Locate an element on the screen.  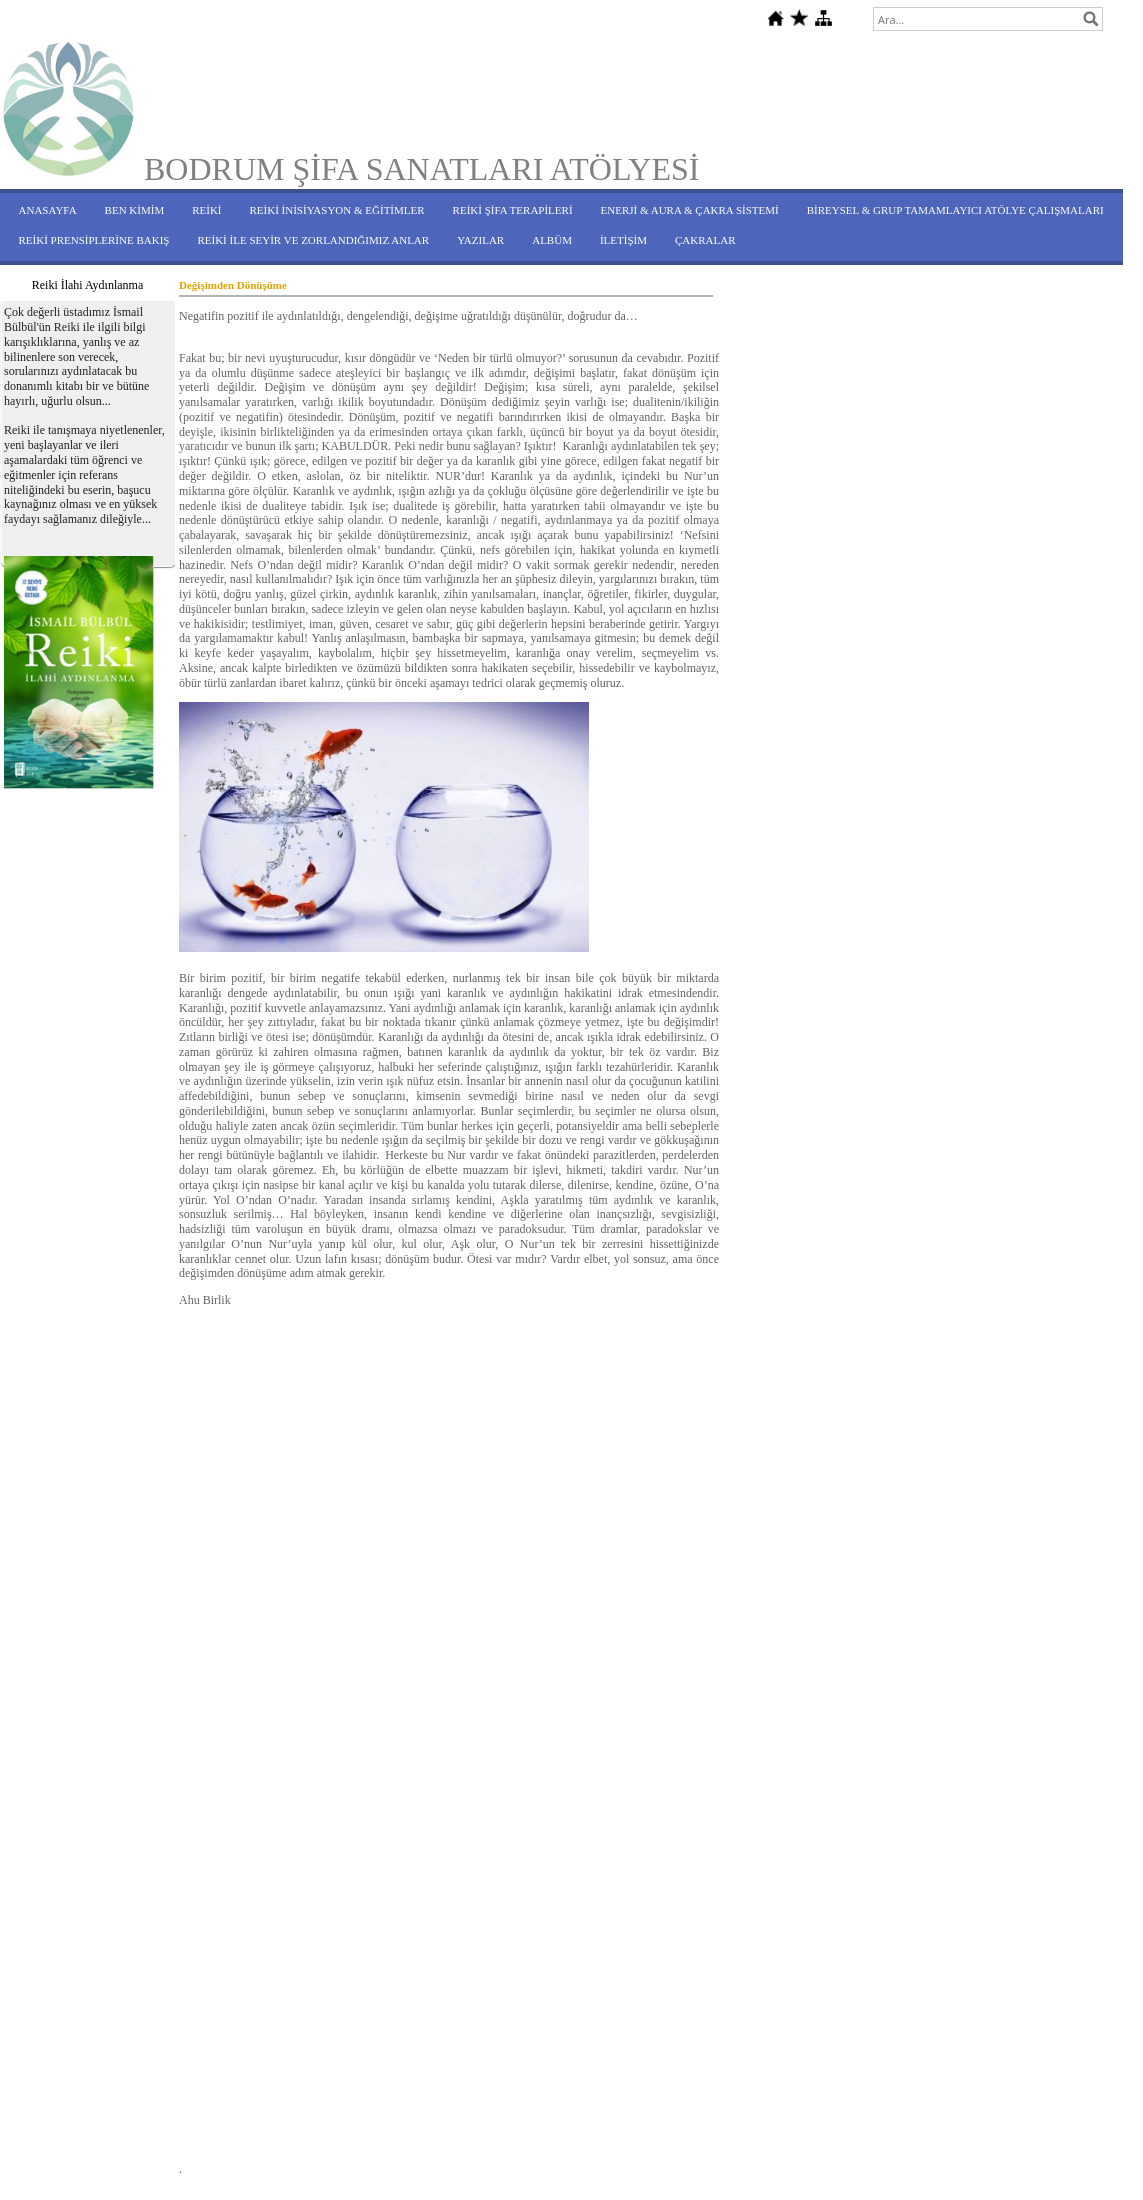
YAZILAR is located at coordinates (480, 240).